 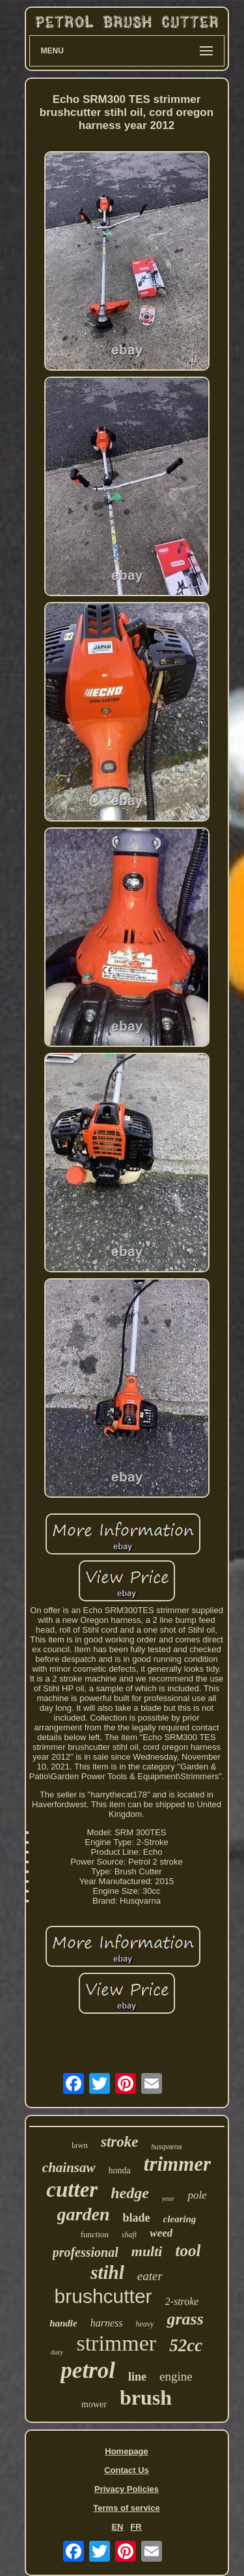 What do you see at coordinates (95, 2234) in the screenshot?
I see `function` at bounding box center [95, 2234].